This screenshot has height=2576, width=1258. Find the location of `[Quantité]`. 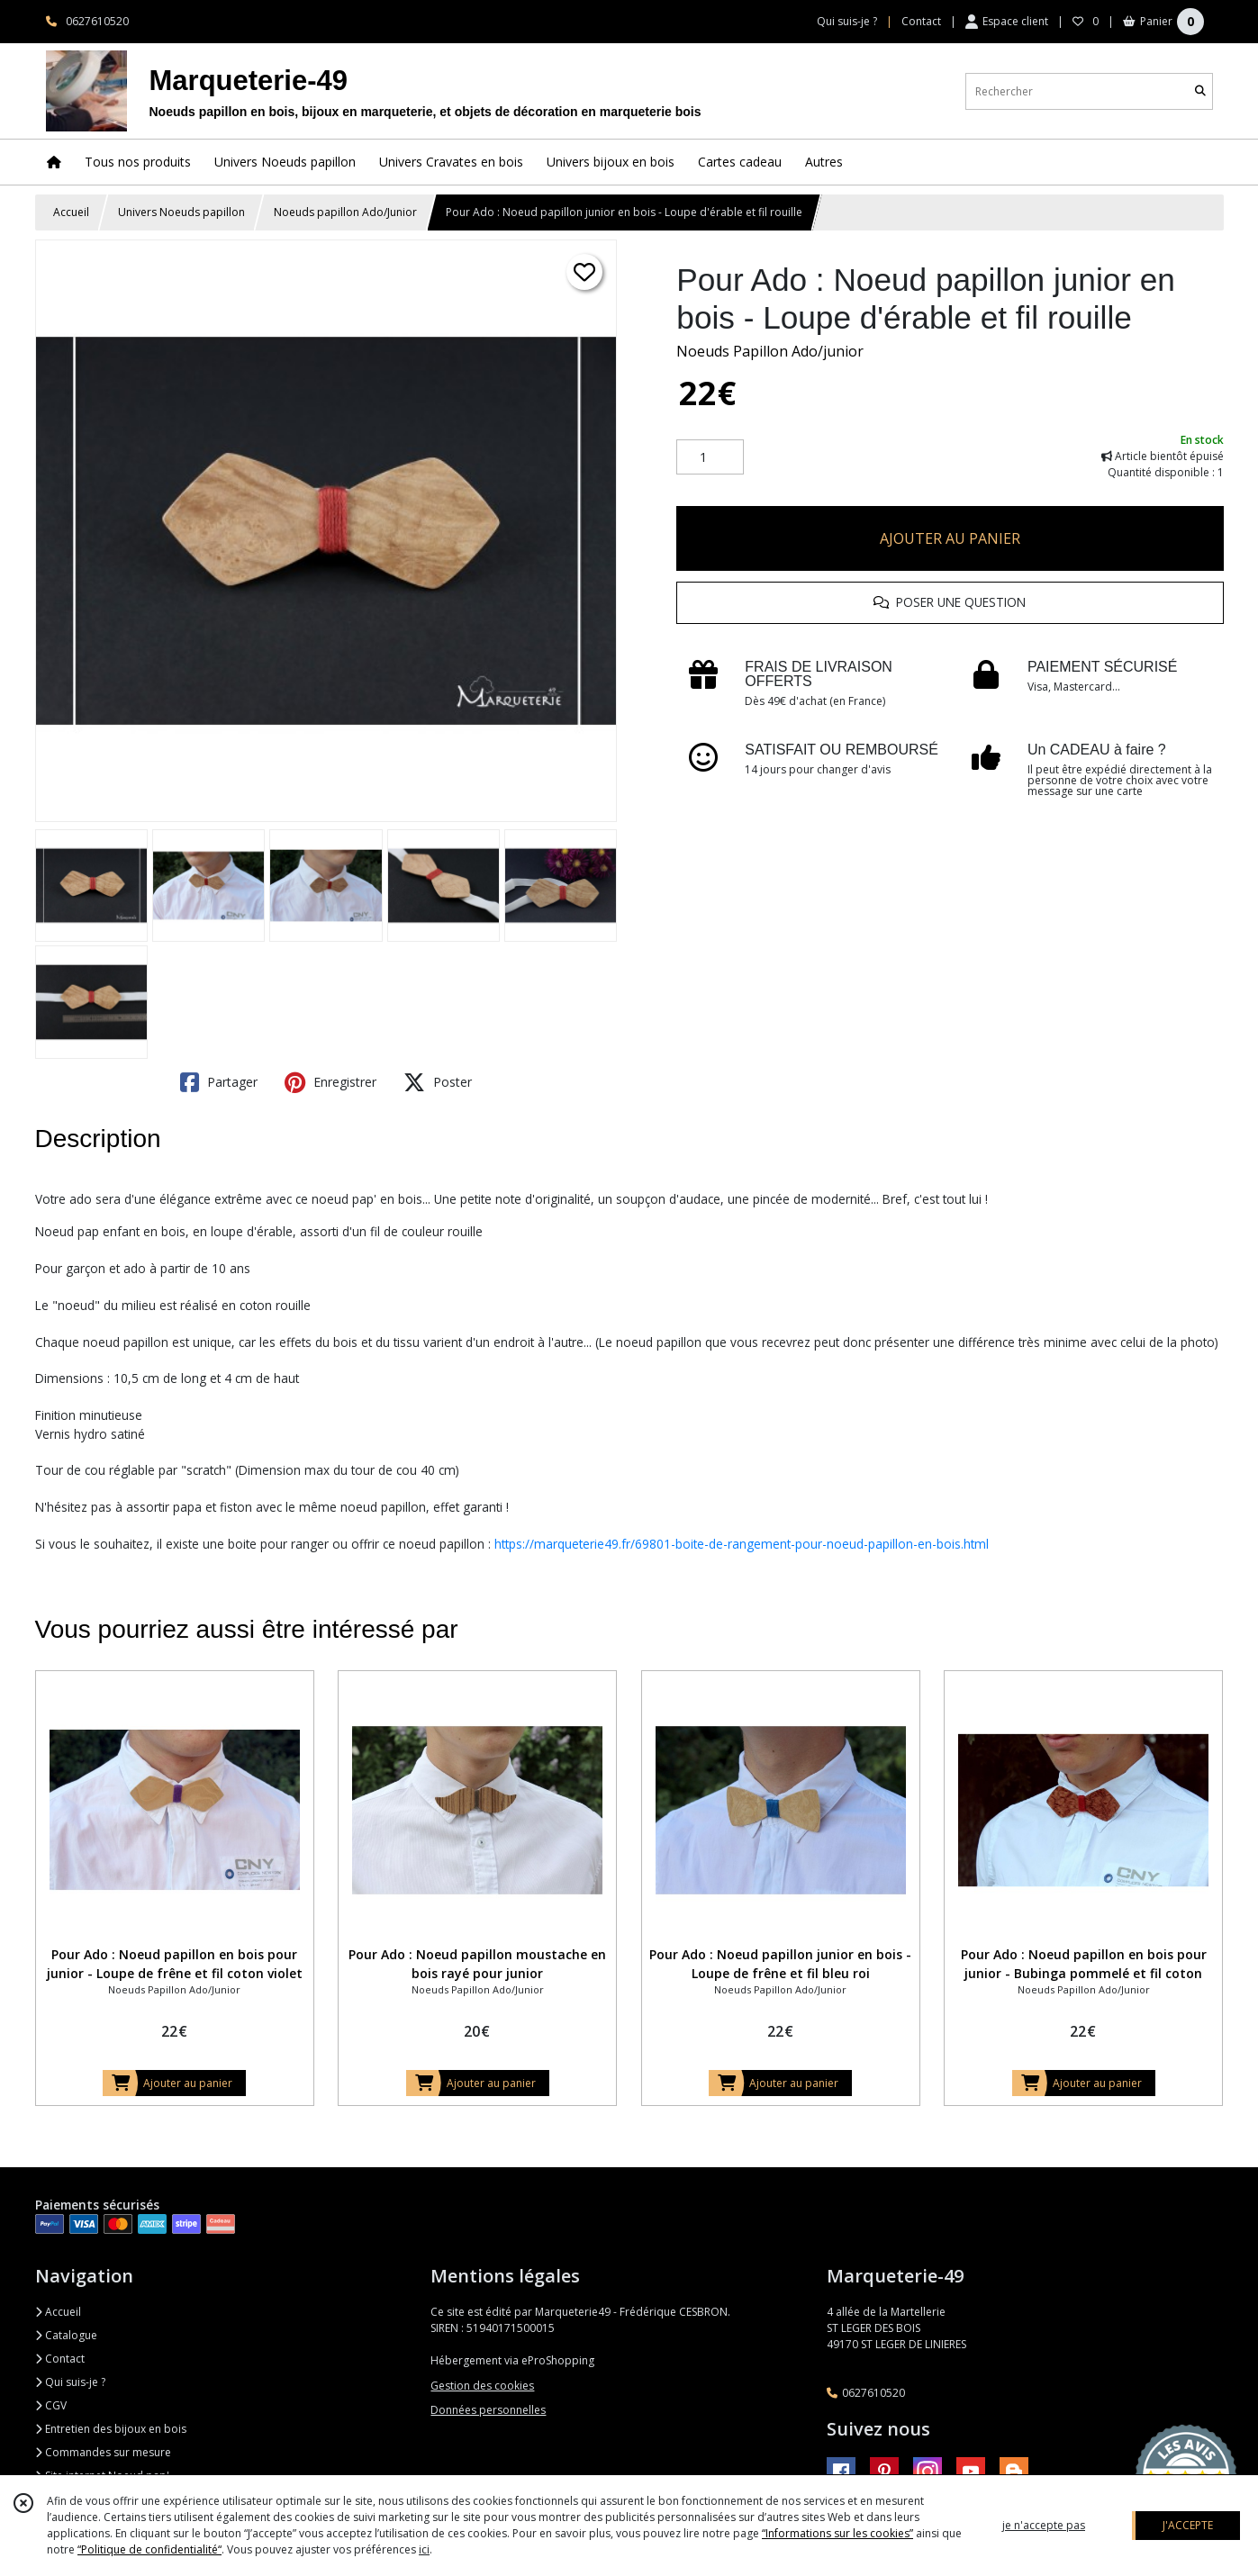

[Quantité] is located at coordinates (710, 457).